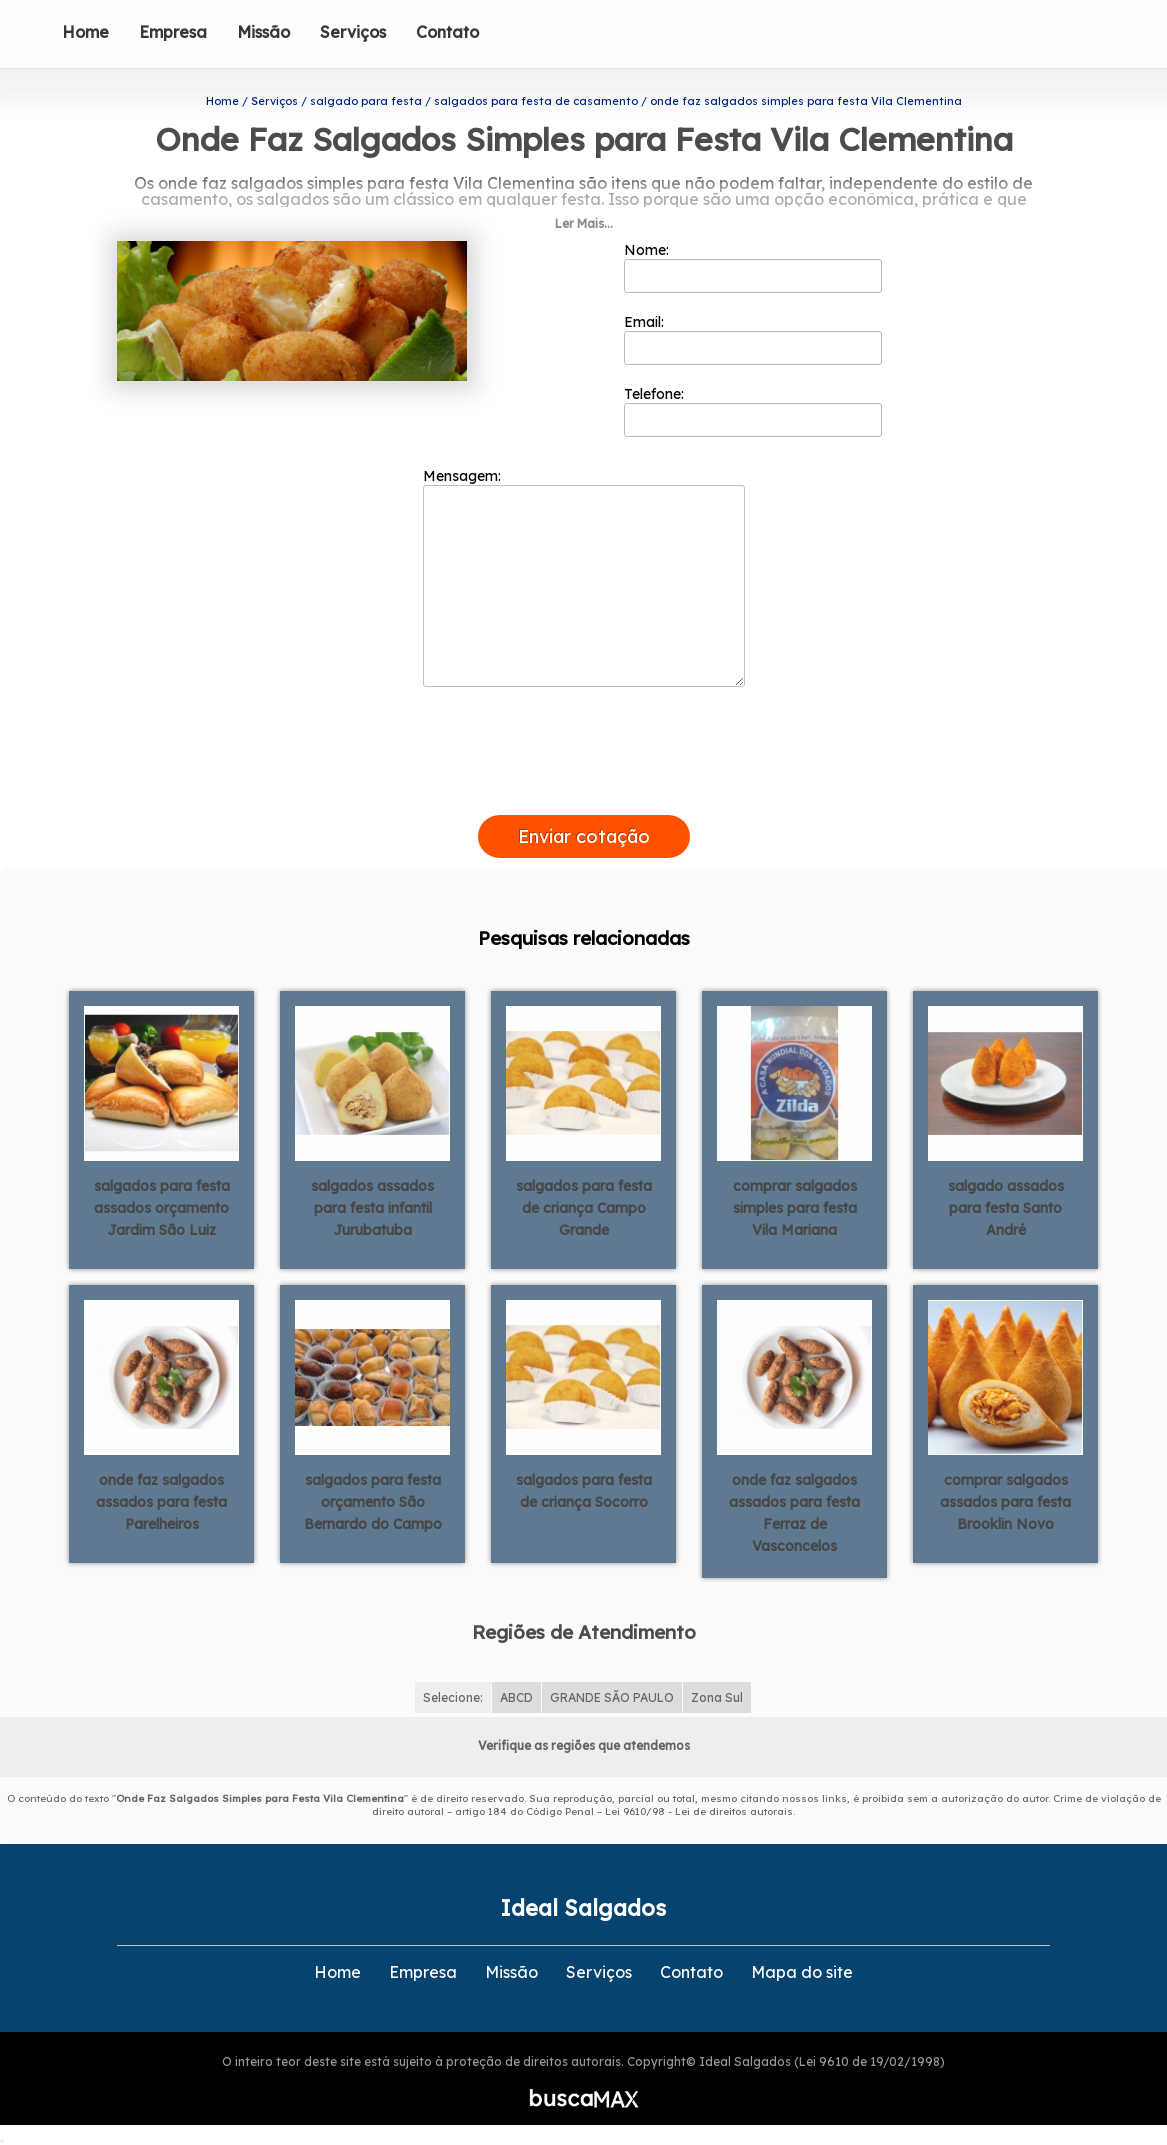 This screenshot has width=1167, height=2145. I want to click on Serviços, so click(353, 32).